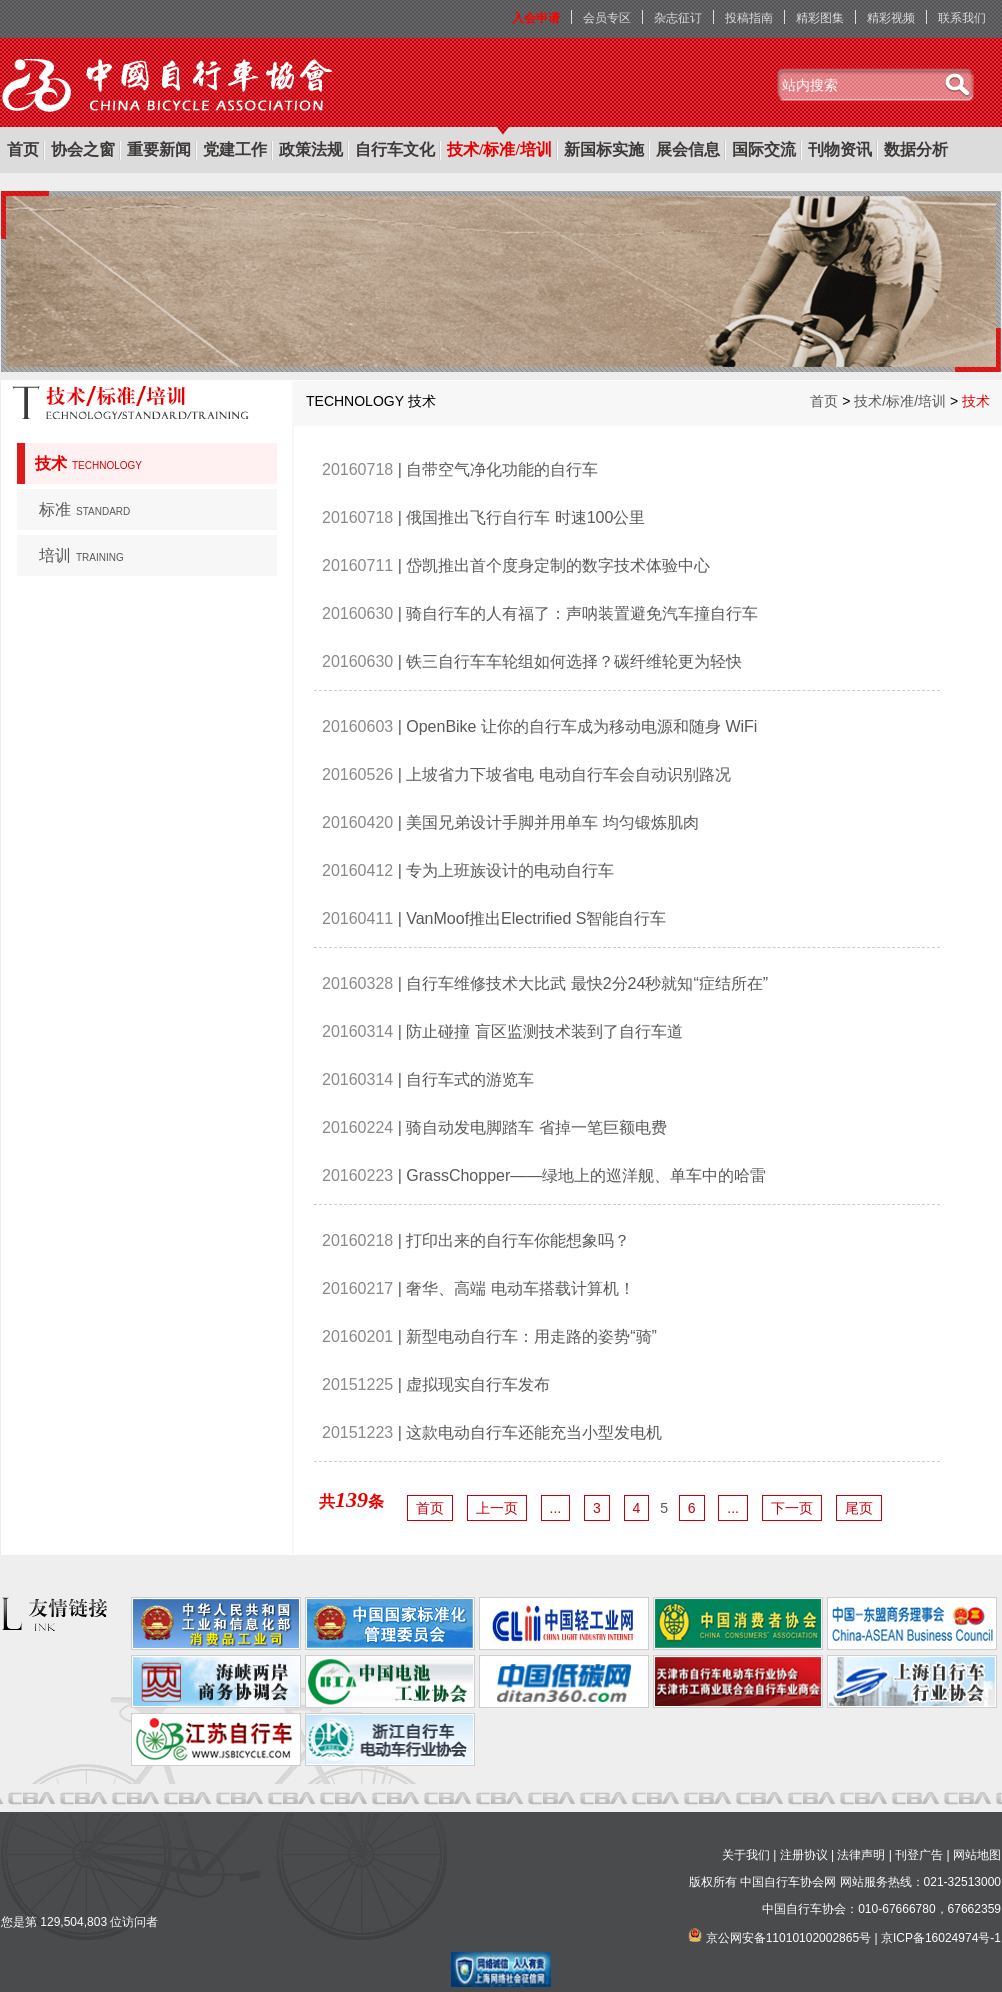 This screenshot has height=1992, width=1002. I want to click on 上坡省力下坡省电 电动自行车会自动识别路况, so click(568, 774).